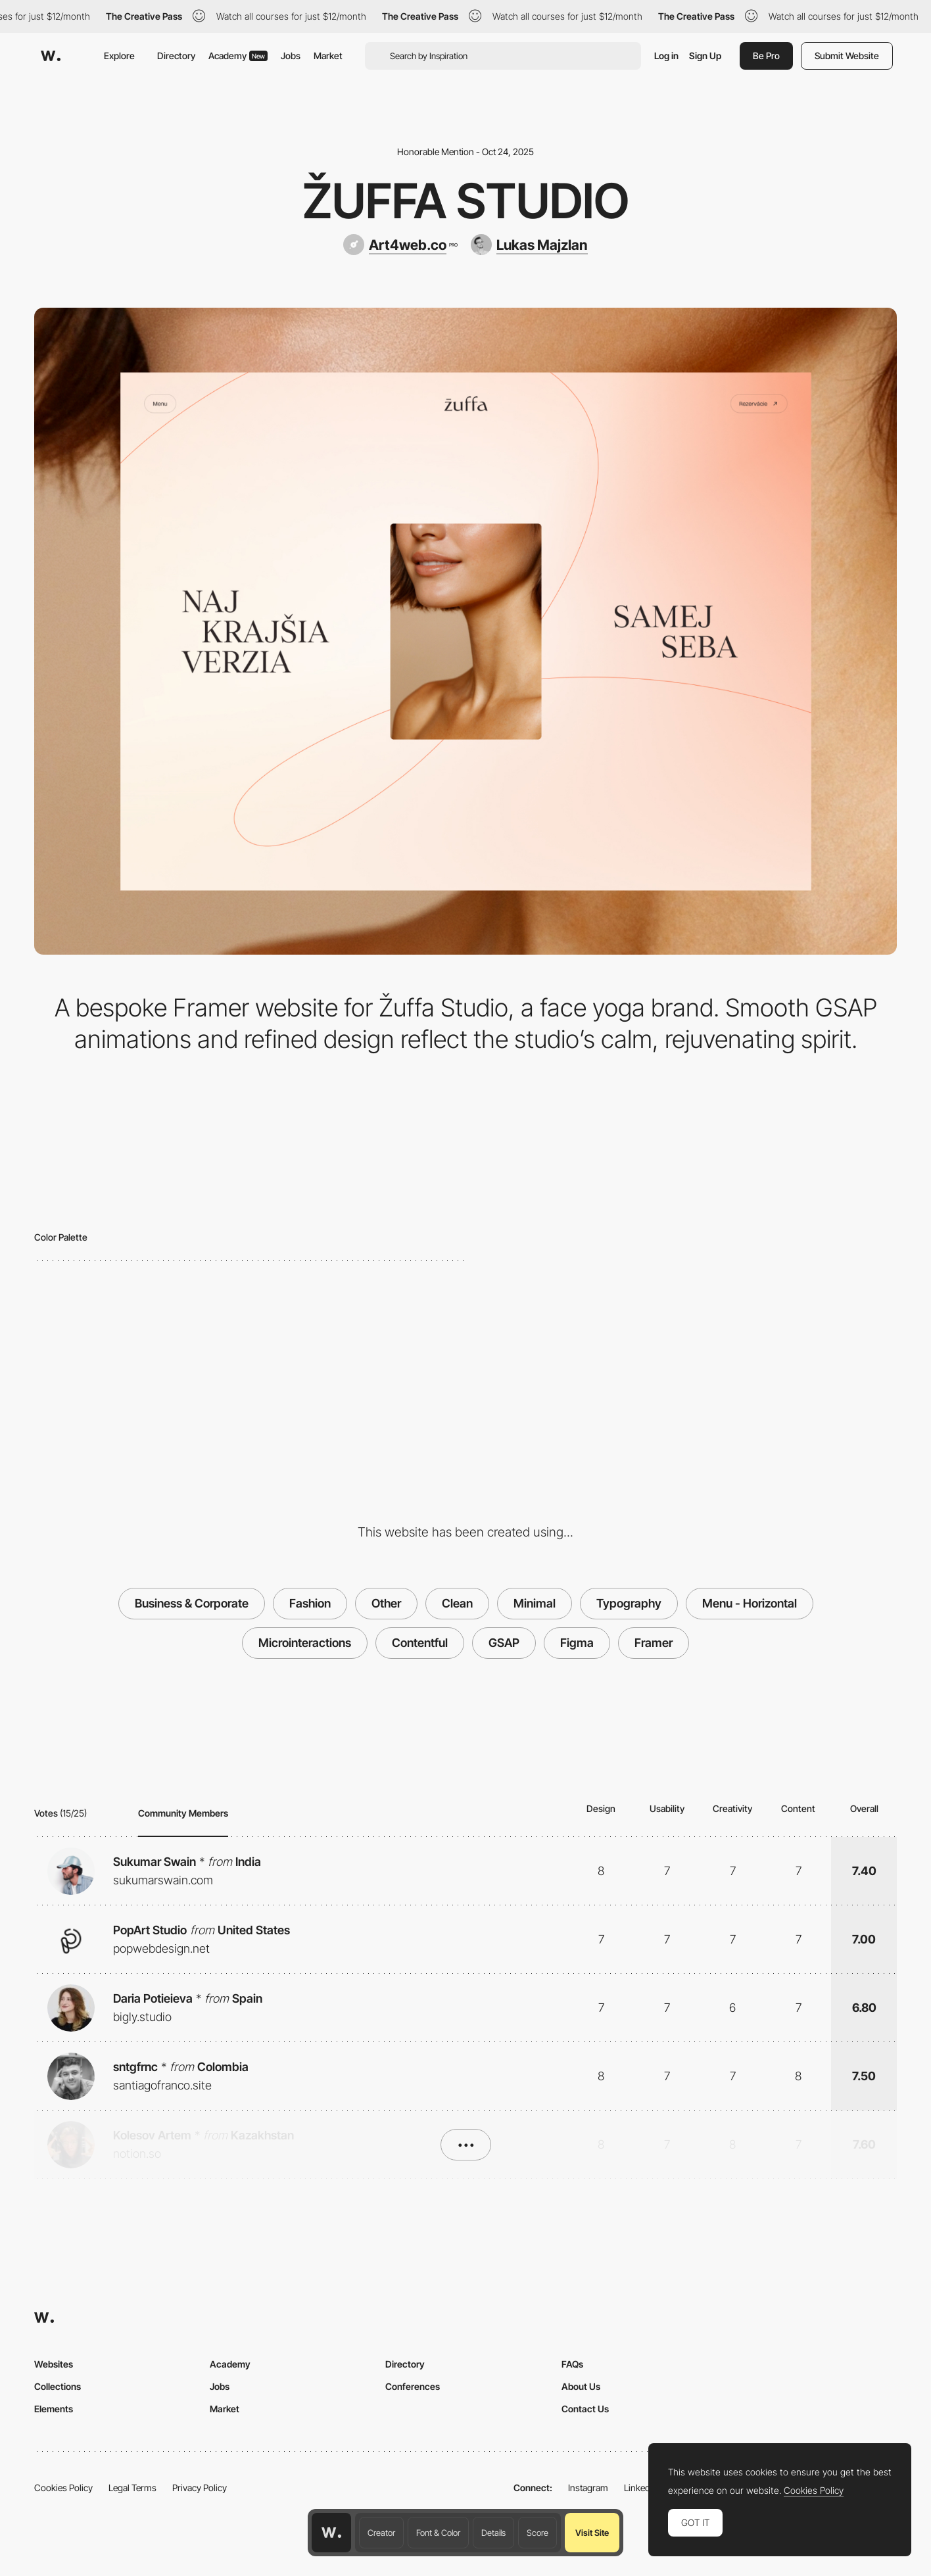 The height and width of the screenshot is (2576, 931). I want to click on Other, so click(386, 1603).